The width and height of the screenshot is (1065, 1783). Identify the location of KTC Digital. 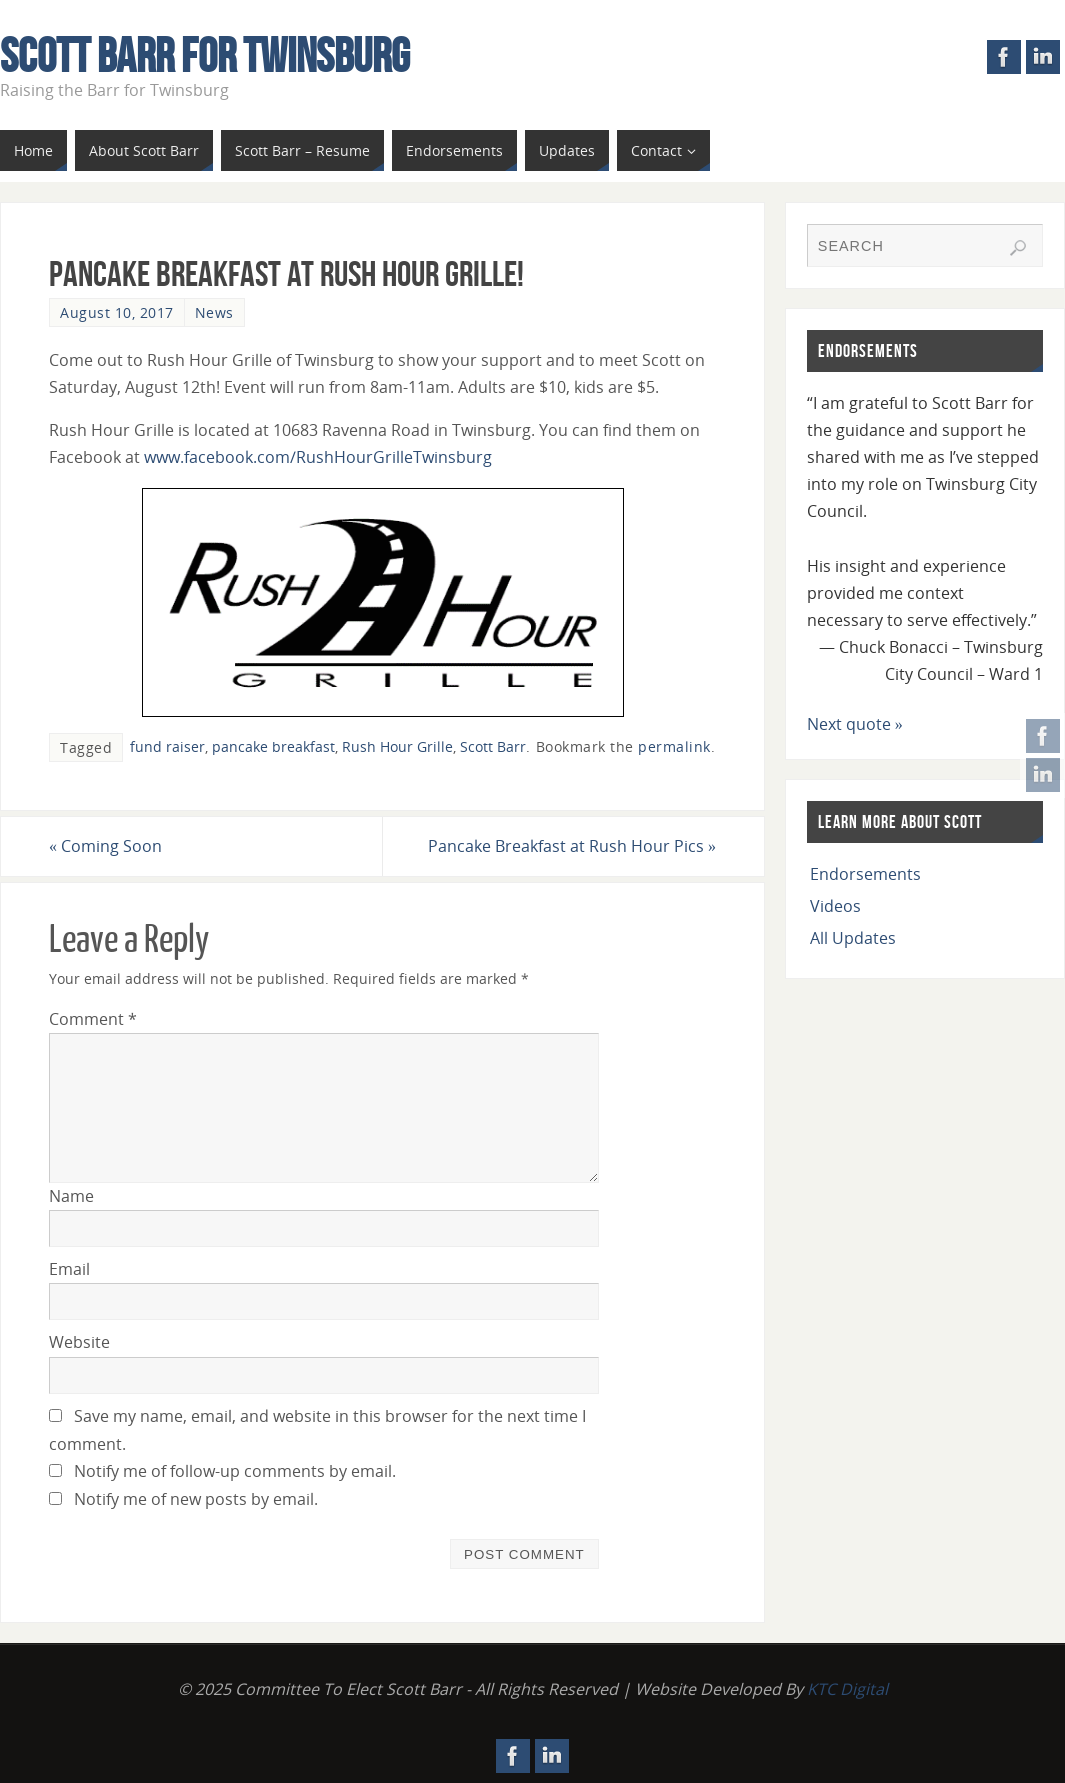
(847, 1689).